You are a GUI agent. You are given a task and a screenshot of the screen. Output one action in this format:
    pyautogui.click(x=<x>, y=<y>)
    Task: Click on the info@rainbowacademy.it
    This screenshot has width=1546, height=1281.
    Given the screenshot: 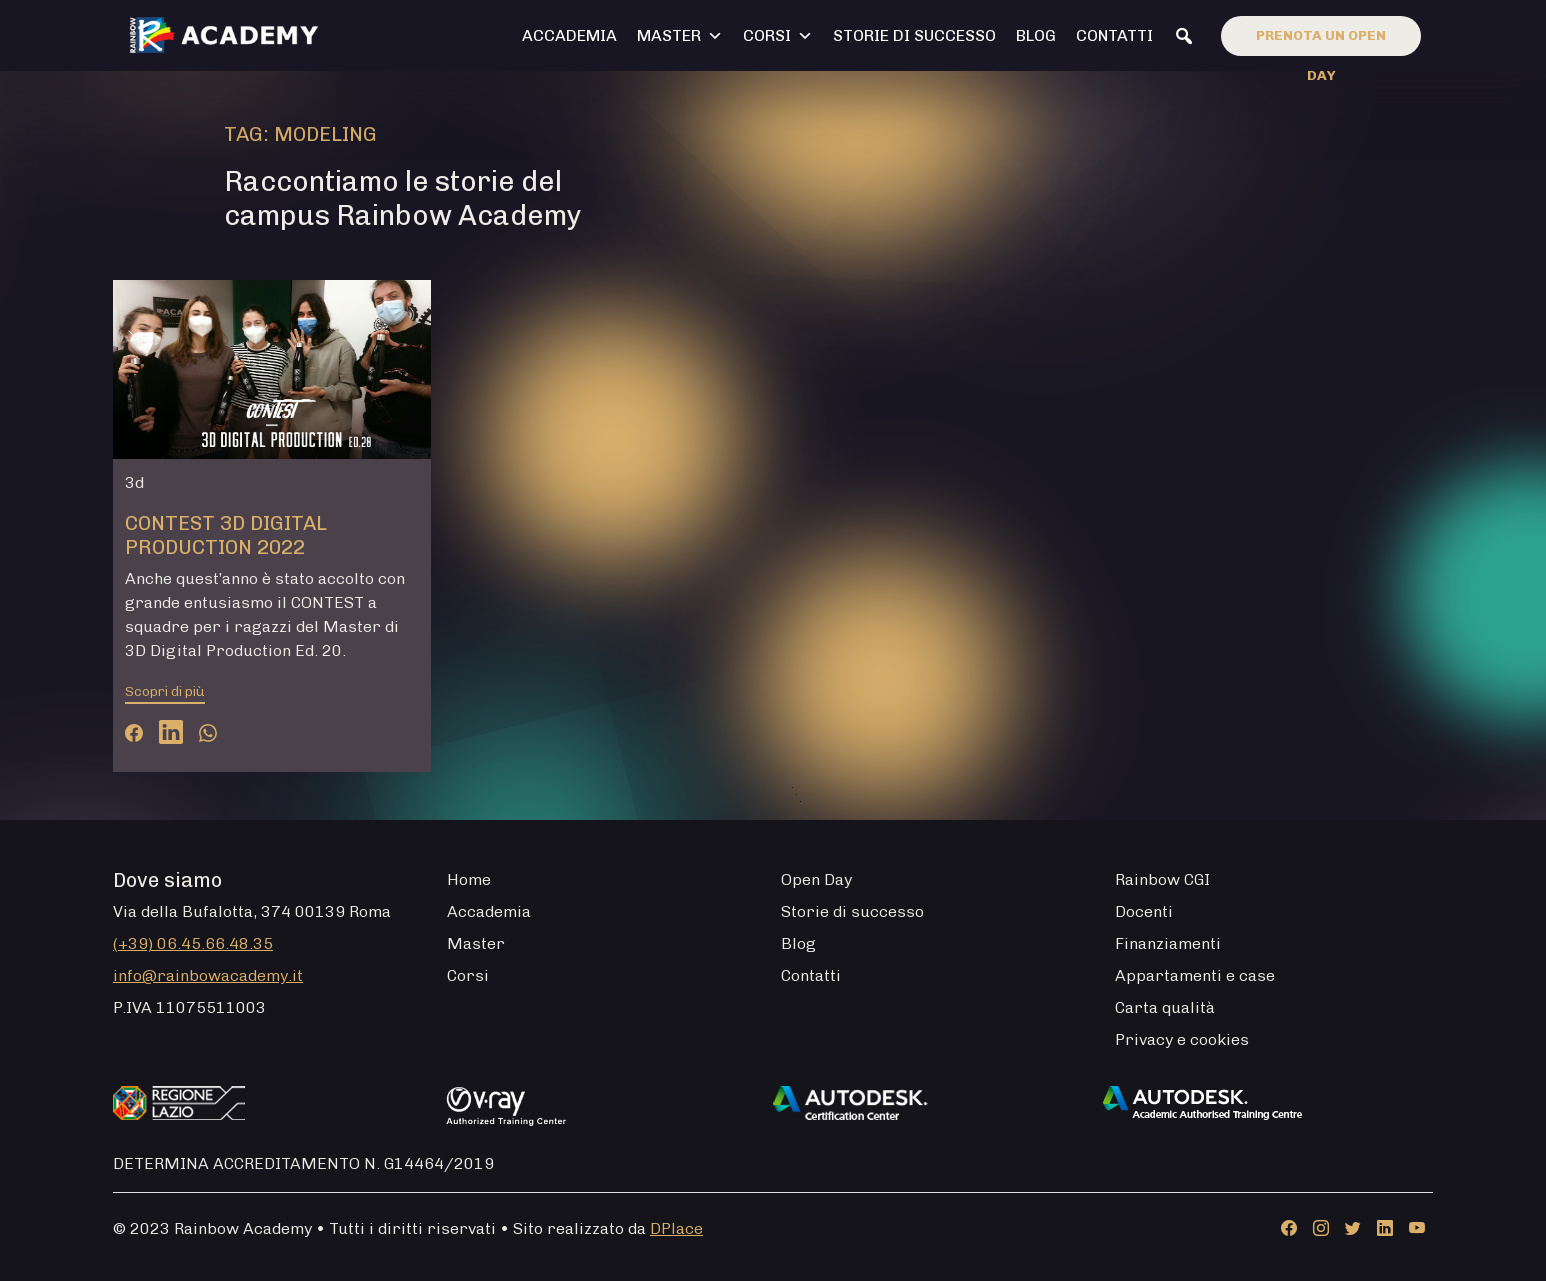 What is the action you would take?
    pyautogui.click(x=208, y=975)
    